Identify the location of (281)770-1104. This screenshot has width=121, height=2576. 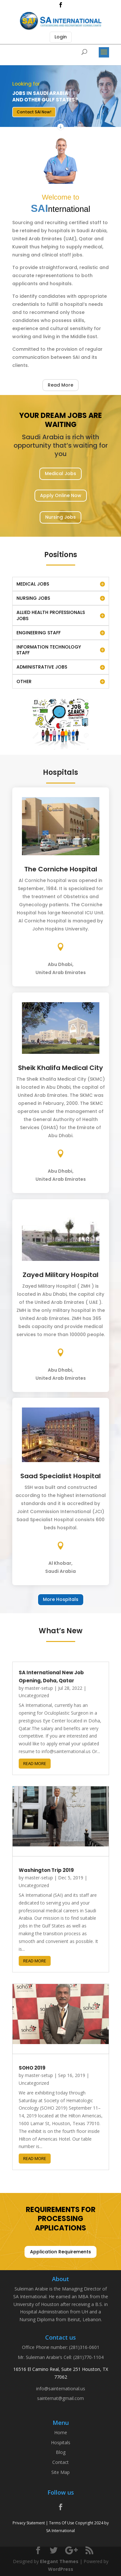
(88, 2357).